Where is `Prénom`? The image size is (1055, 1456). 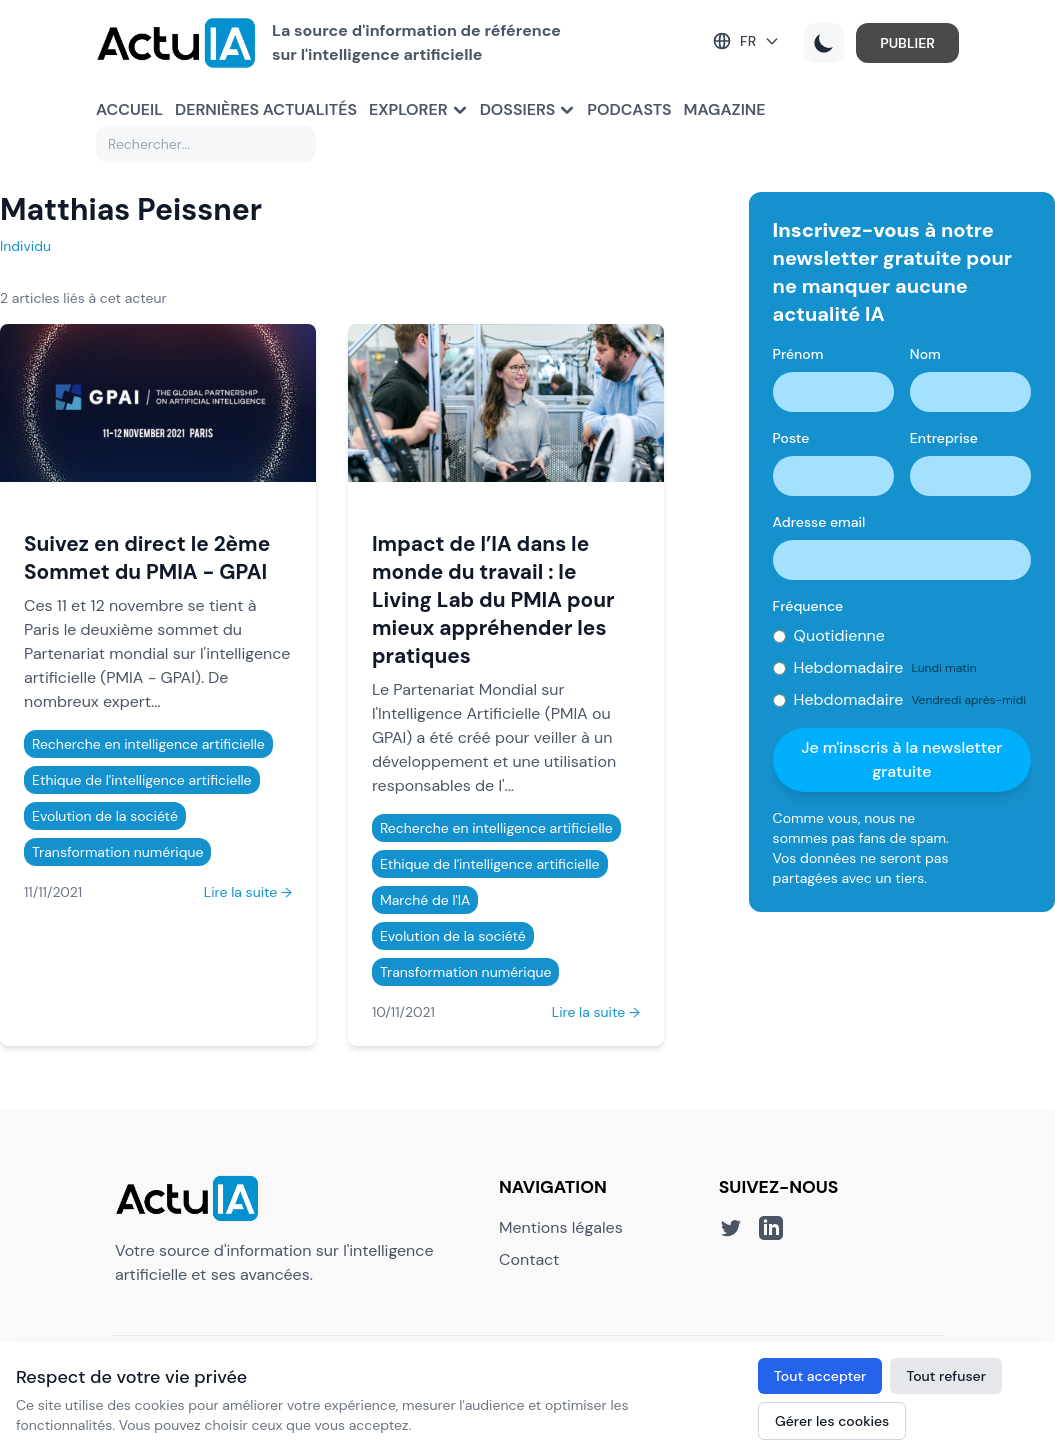
Prénom is located at coordinates (798, 354).